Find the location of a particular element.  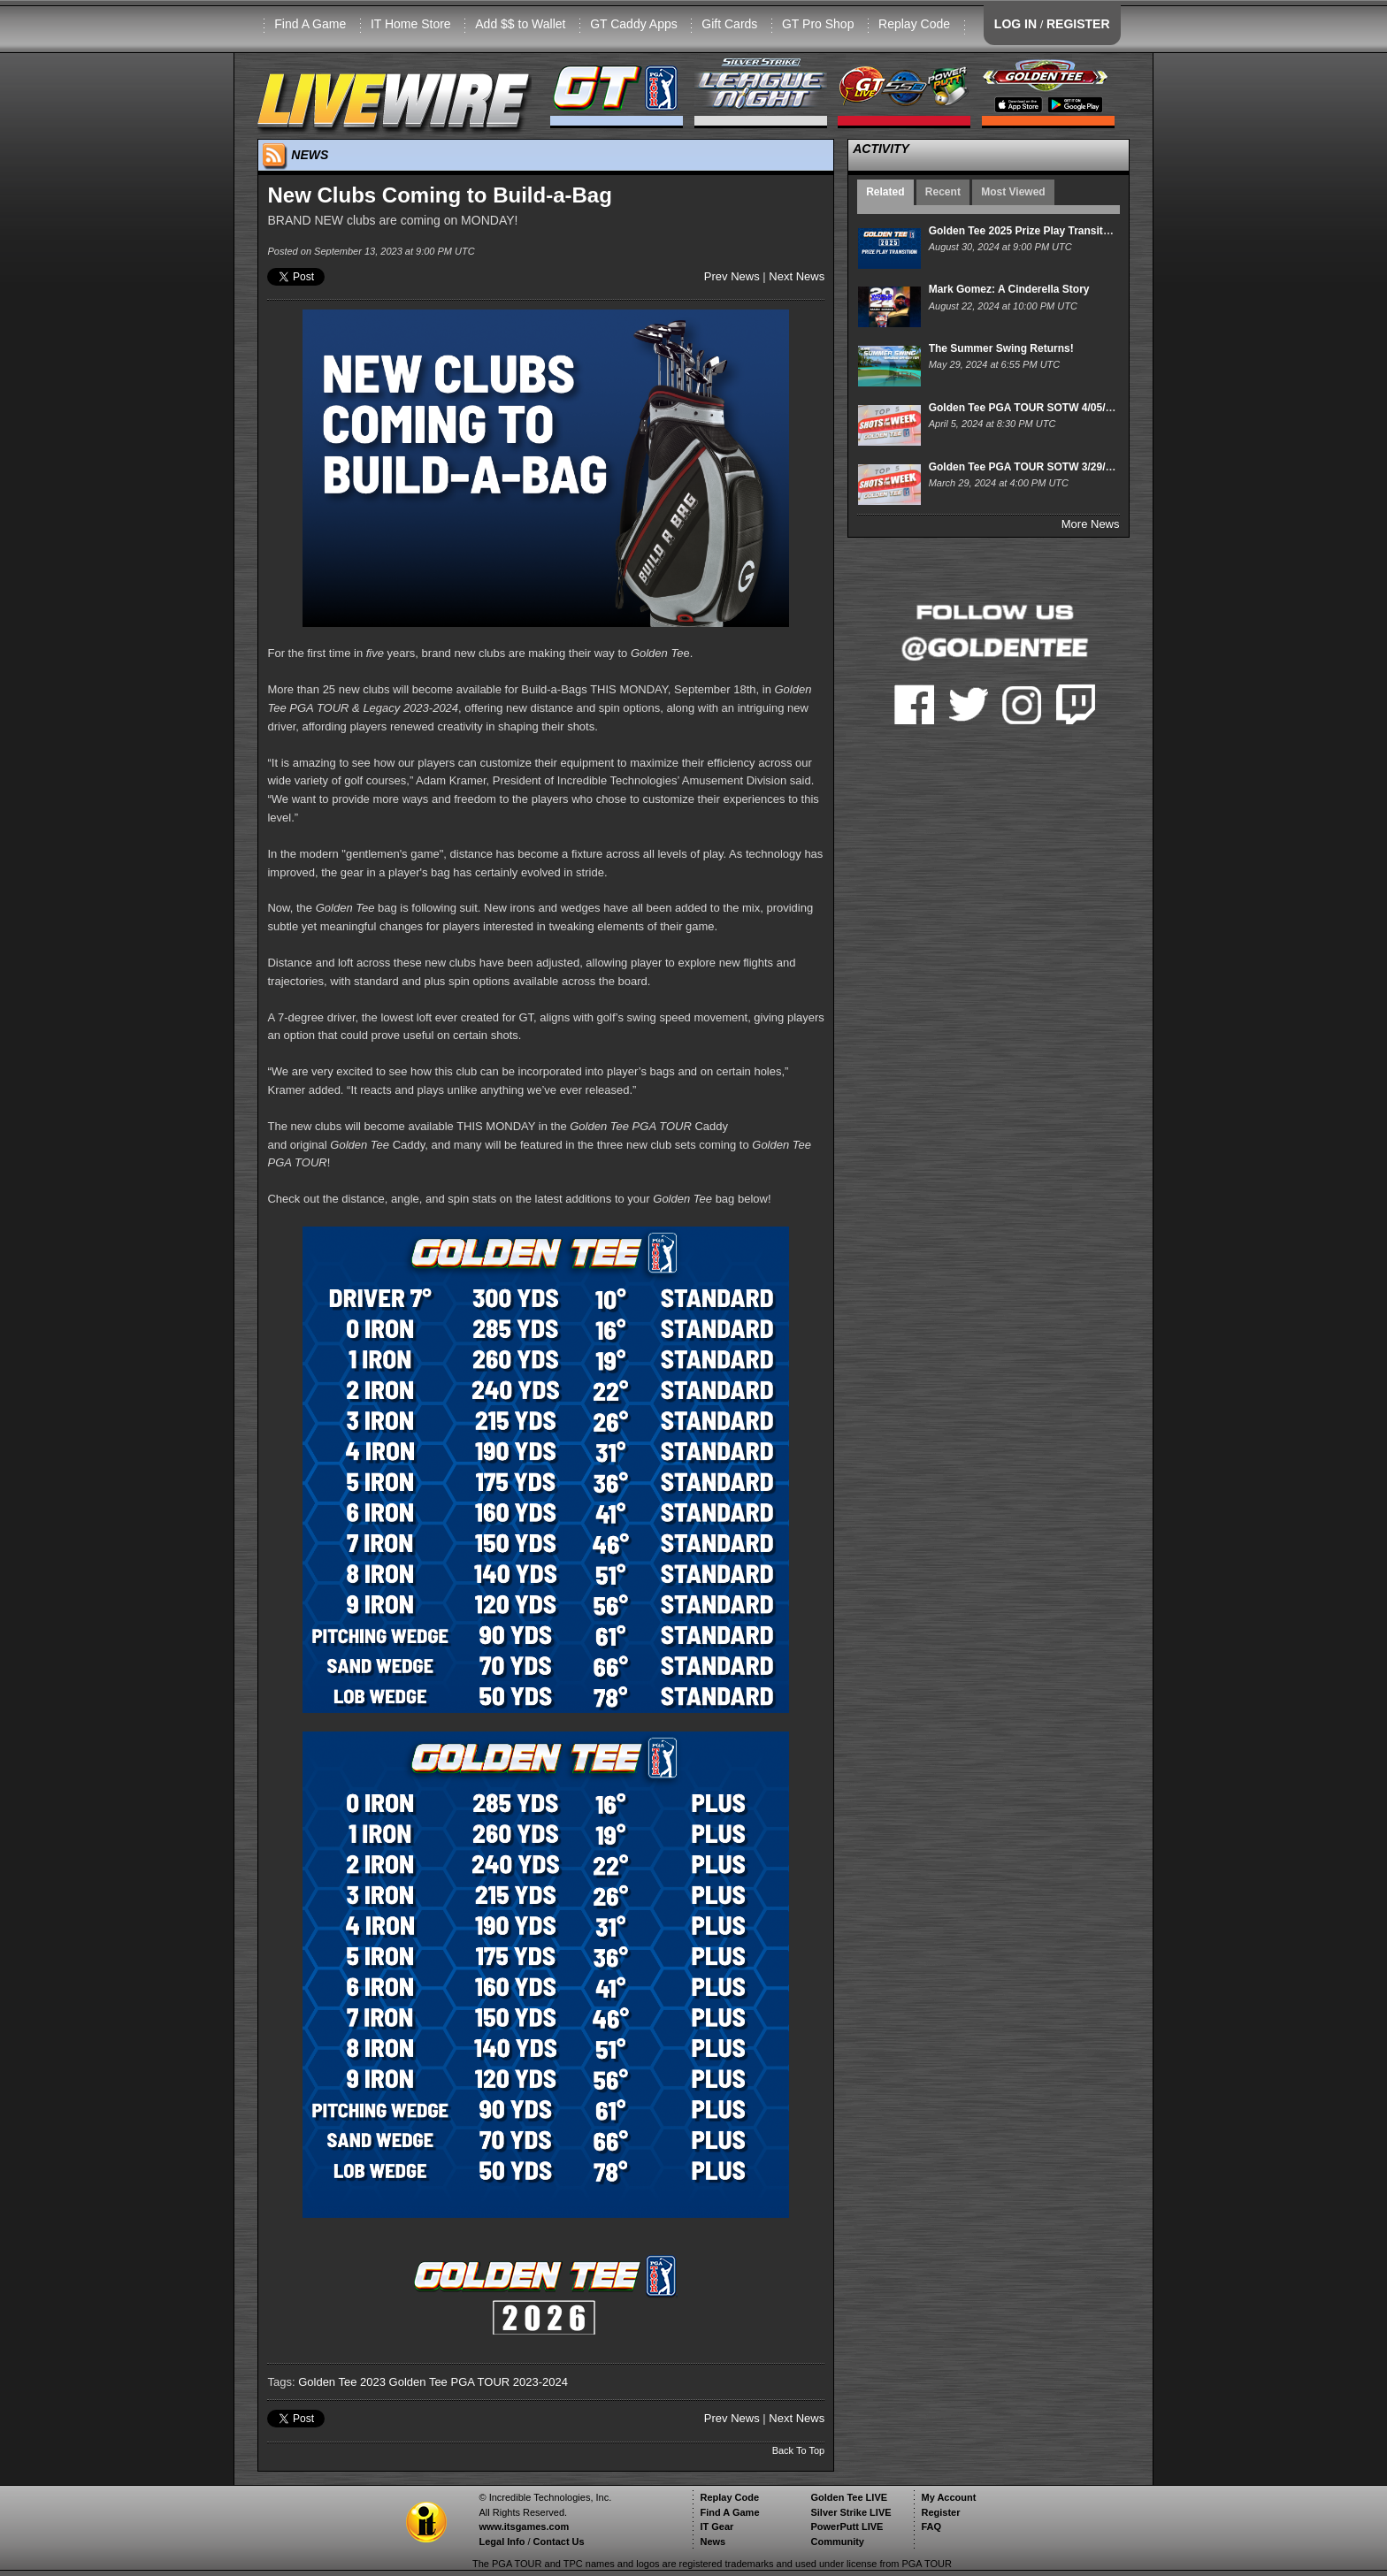

GT Pro Shop is located at coordinates (818, 24).